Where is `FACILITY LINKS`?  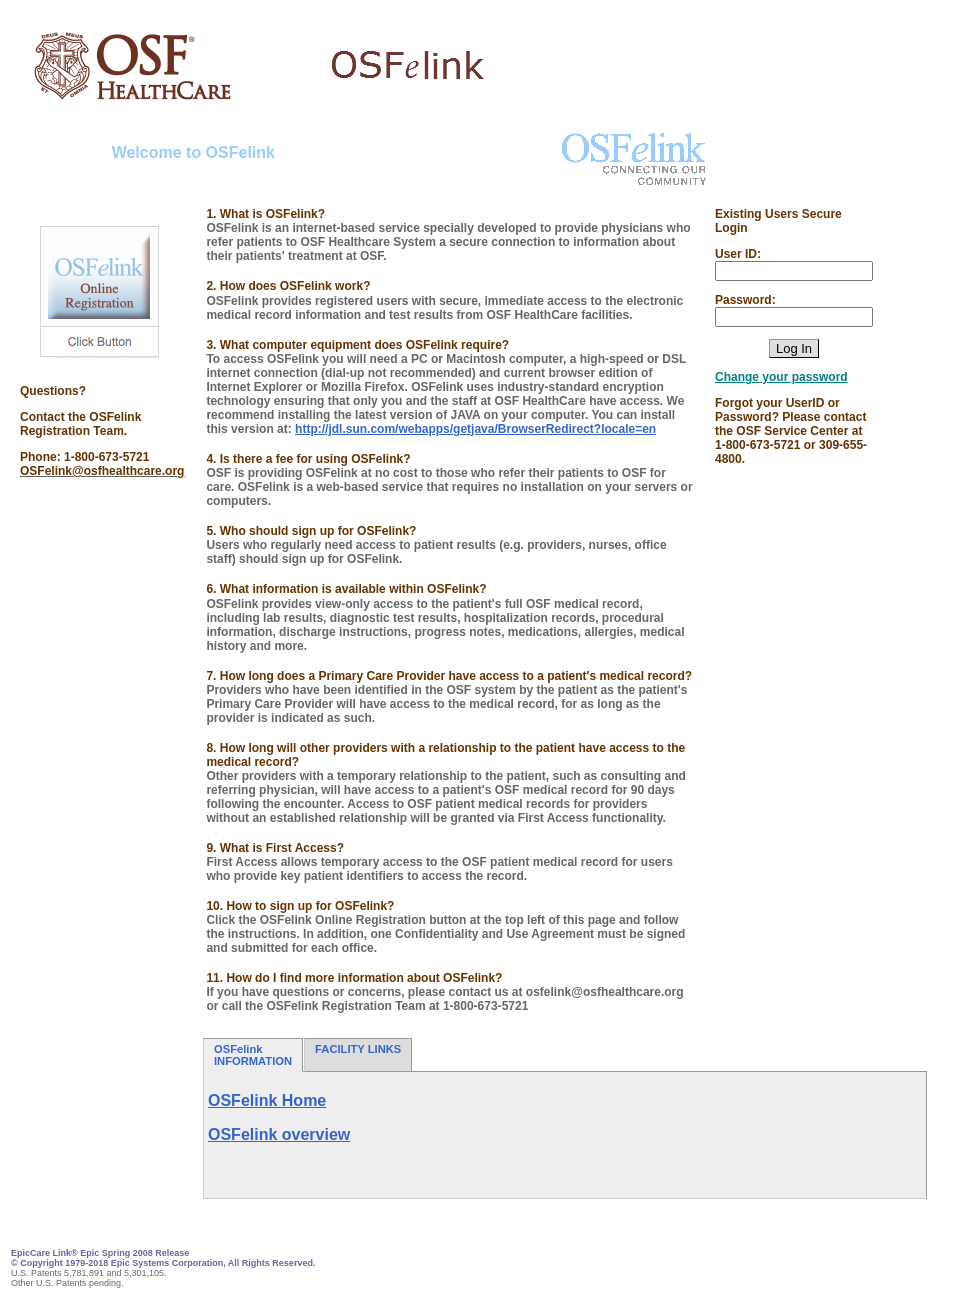 FACILITY LINKS is located at coordinates (358, 1055).